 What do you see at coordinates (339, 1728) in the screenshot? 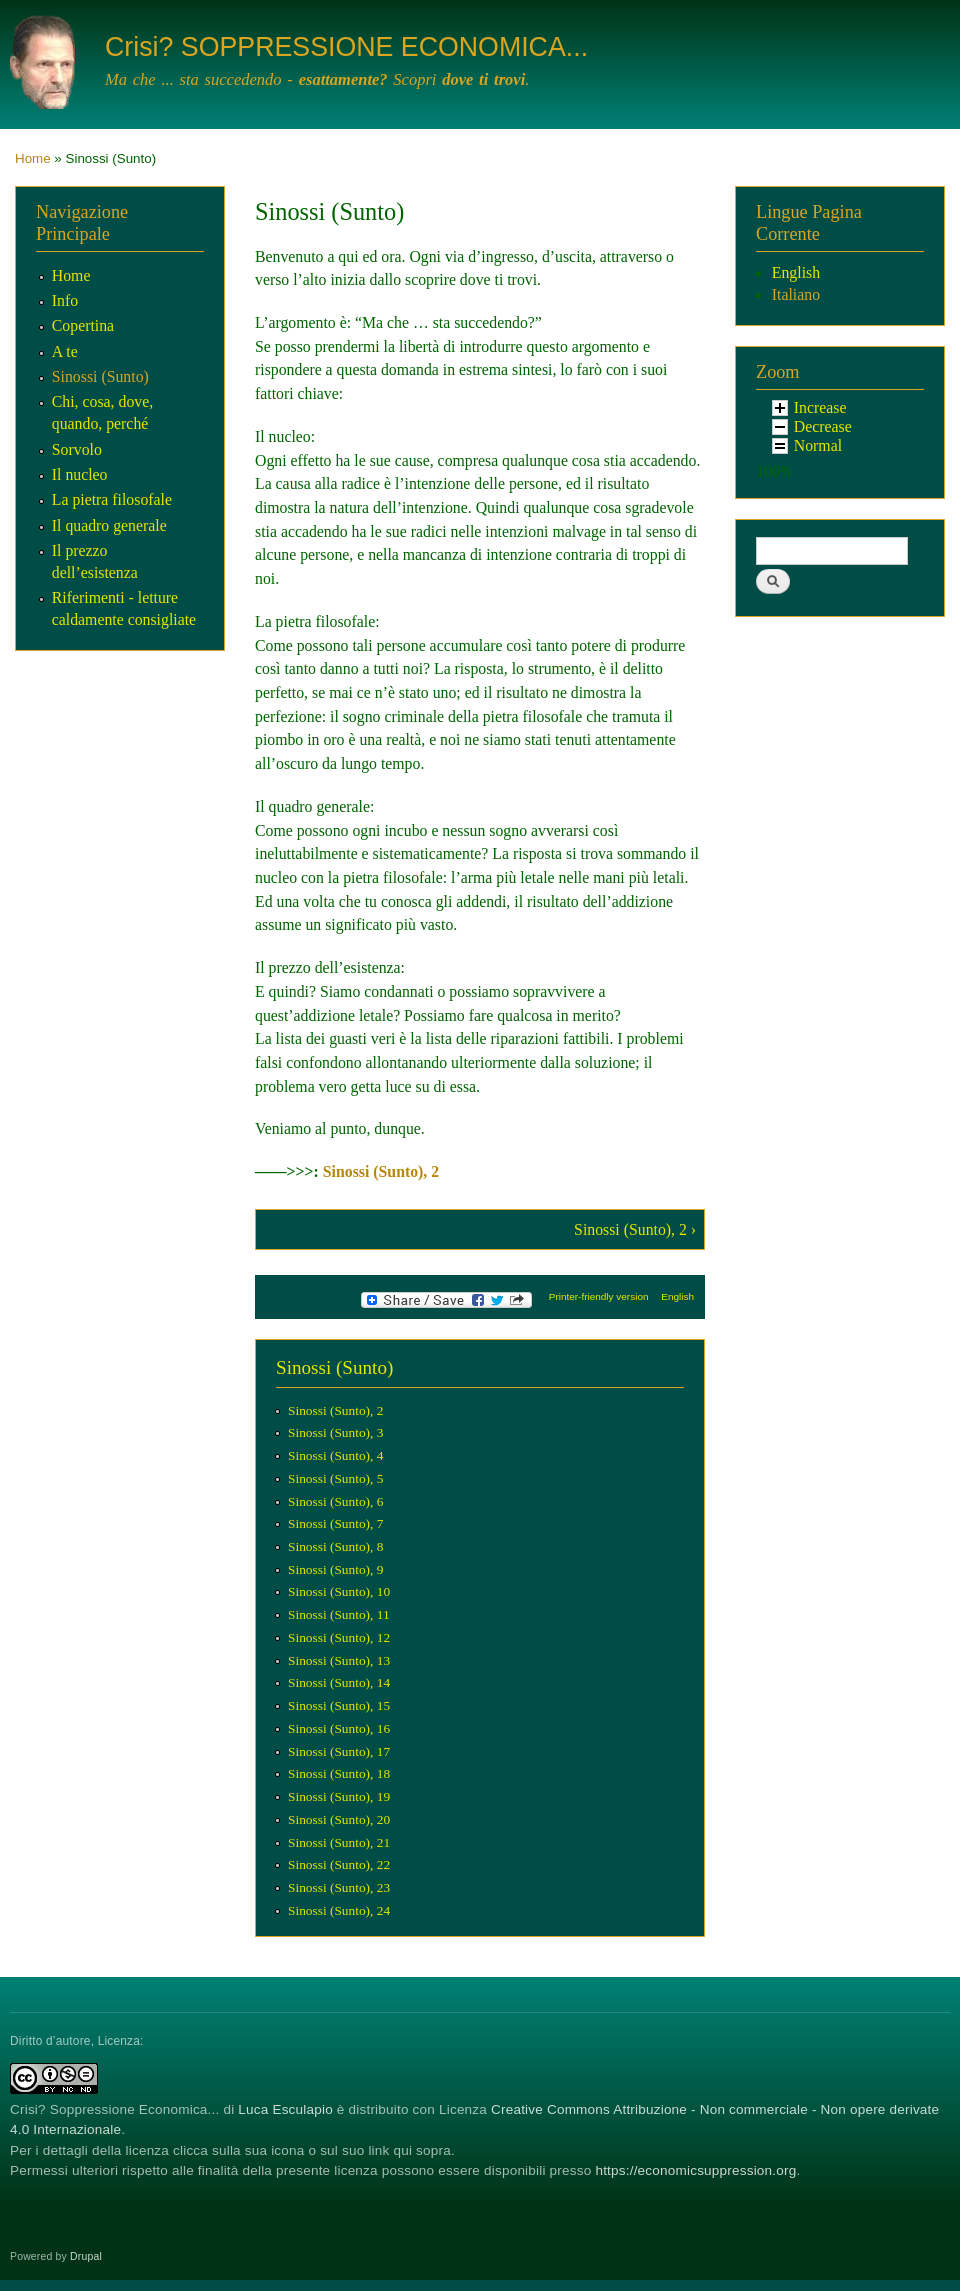
I see `Sinossi (Sunto), 16` at bounding box center [339, 1728].